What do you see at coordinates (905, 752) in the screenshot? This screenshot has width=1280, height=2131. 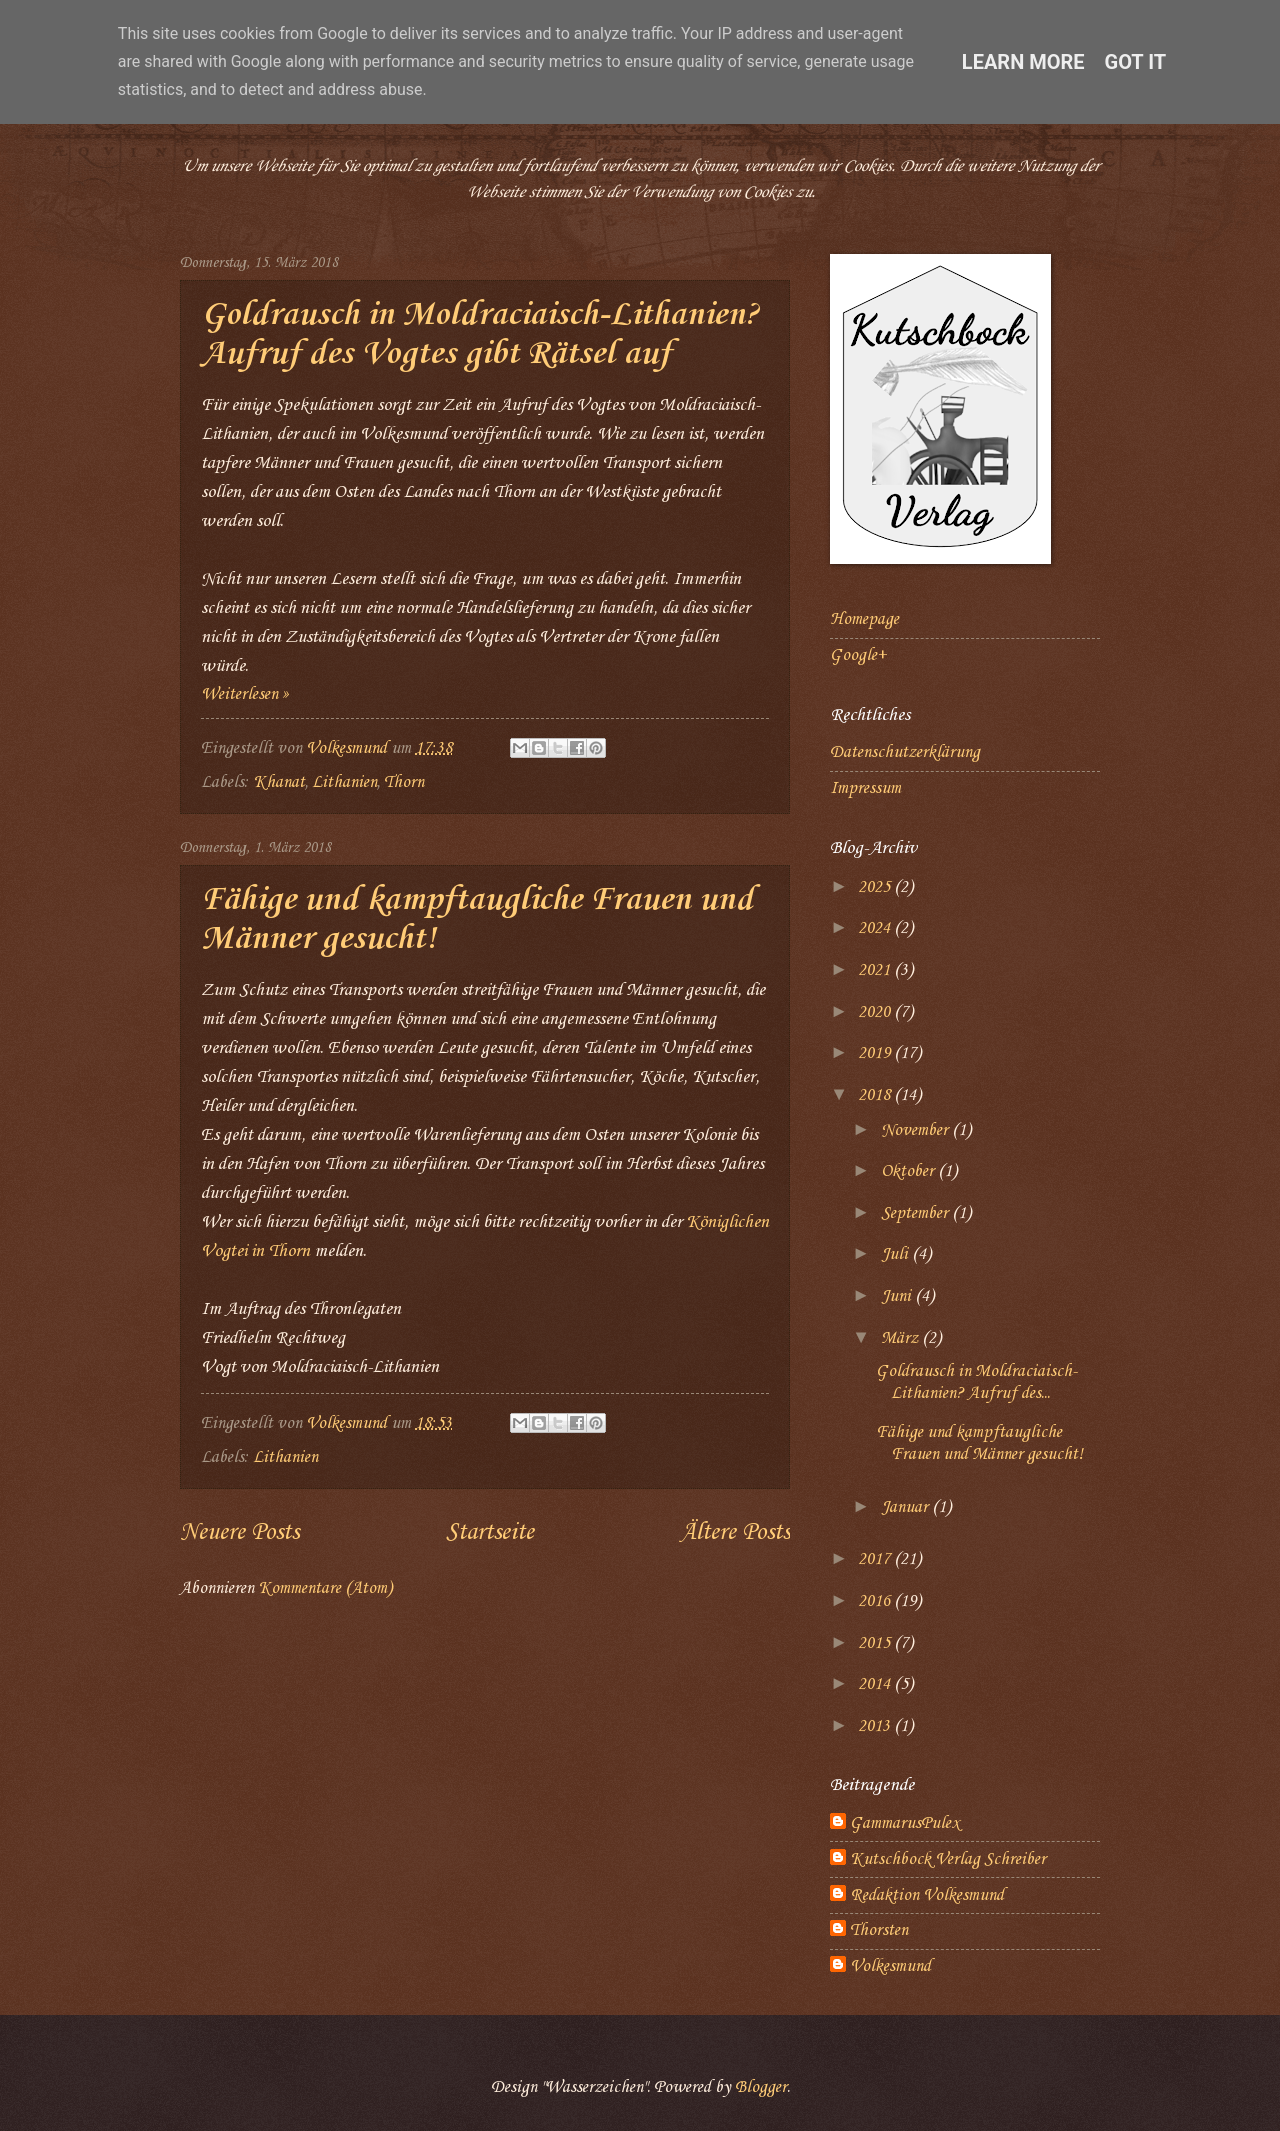 I see `Datenschutzerklärung` at bounding box center [905, 752].